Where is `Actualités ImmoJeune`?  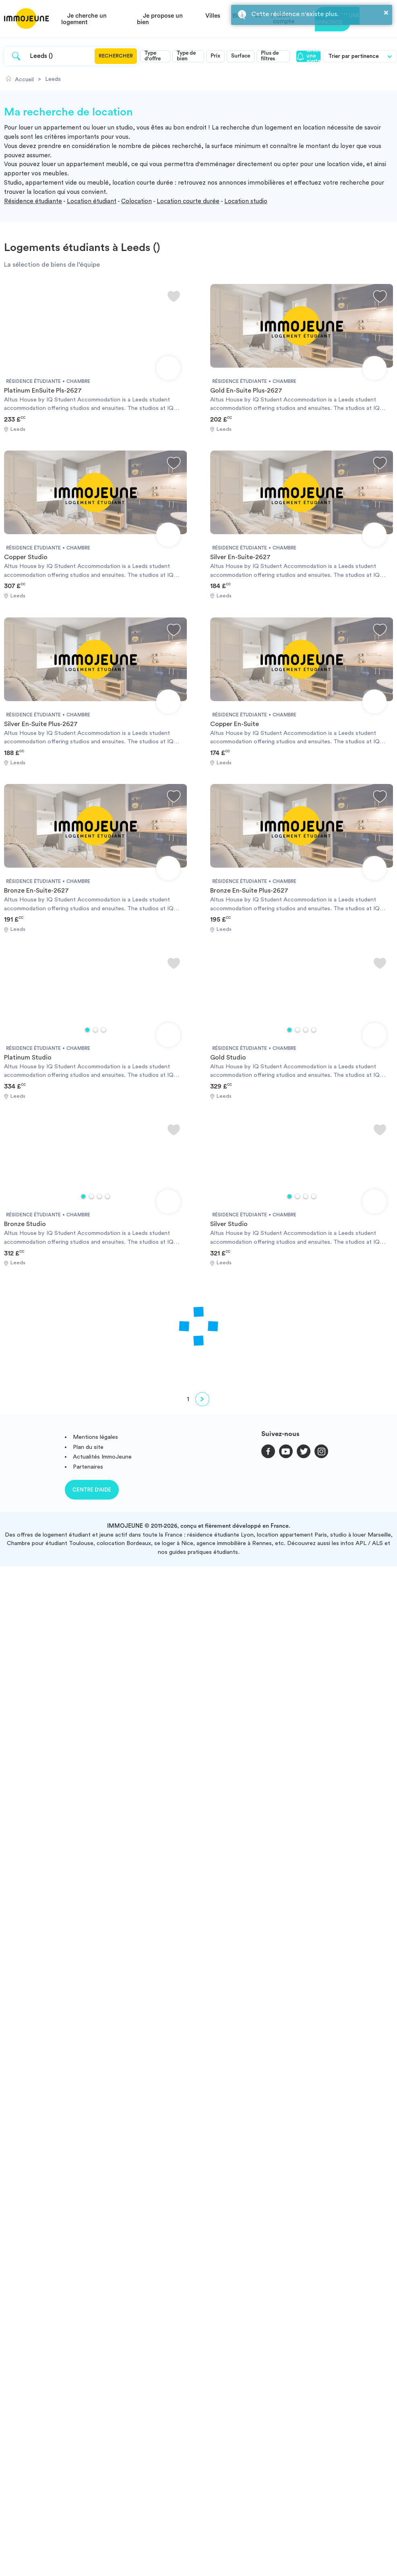 Actualités ImmoJeune is located at coordinates (102, 1457).